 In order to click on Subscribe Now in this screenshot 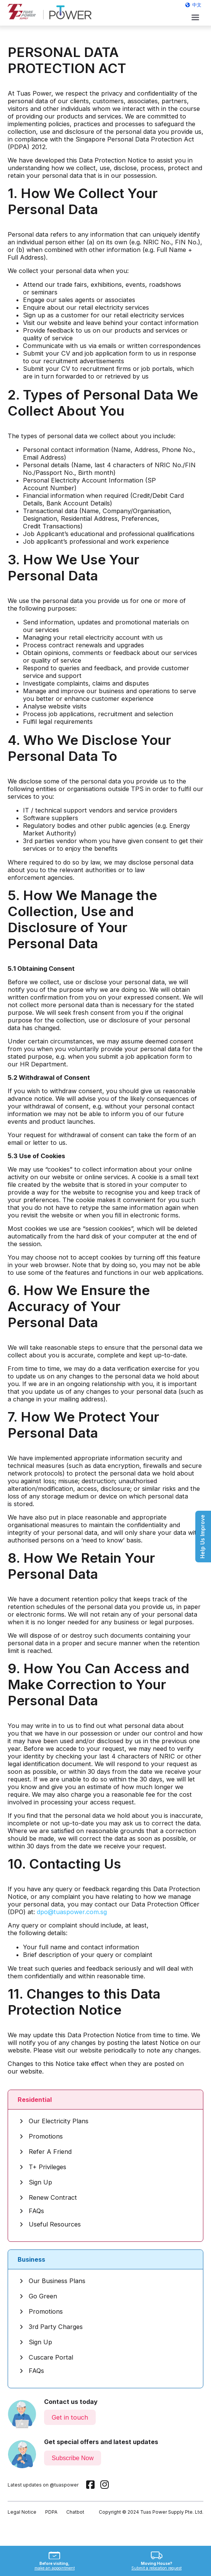, I will do `click(72, 2457)`.